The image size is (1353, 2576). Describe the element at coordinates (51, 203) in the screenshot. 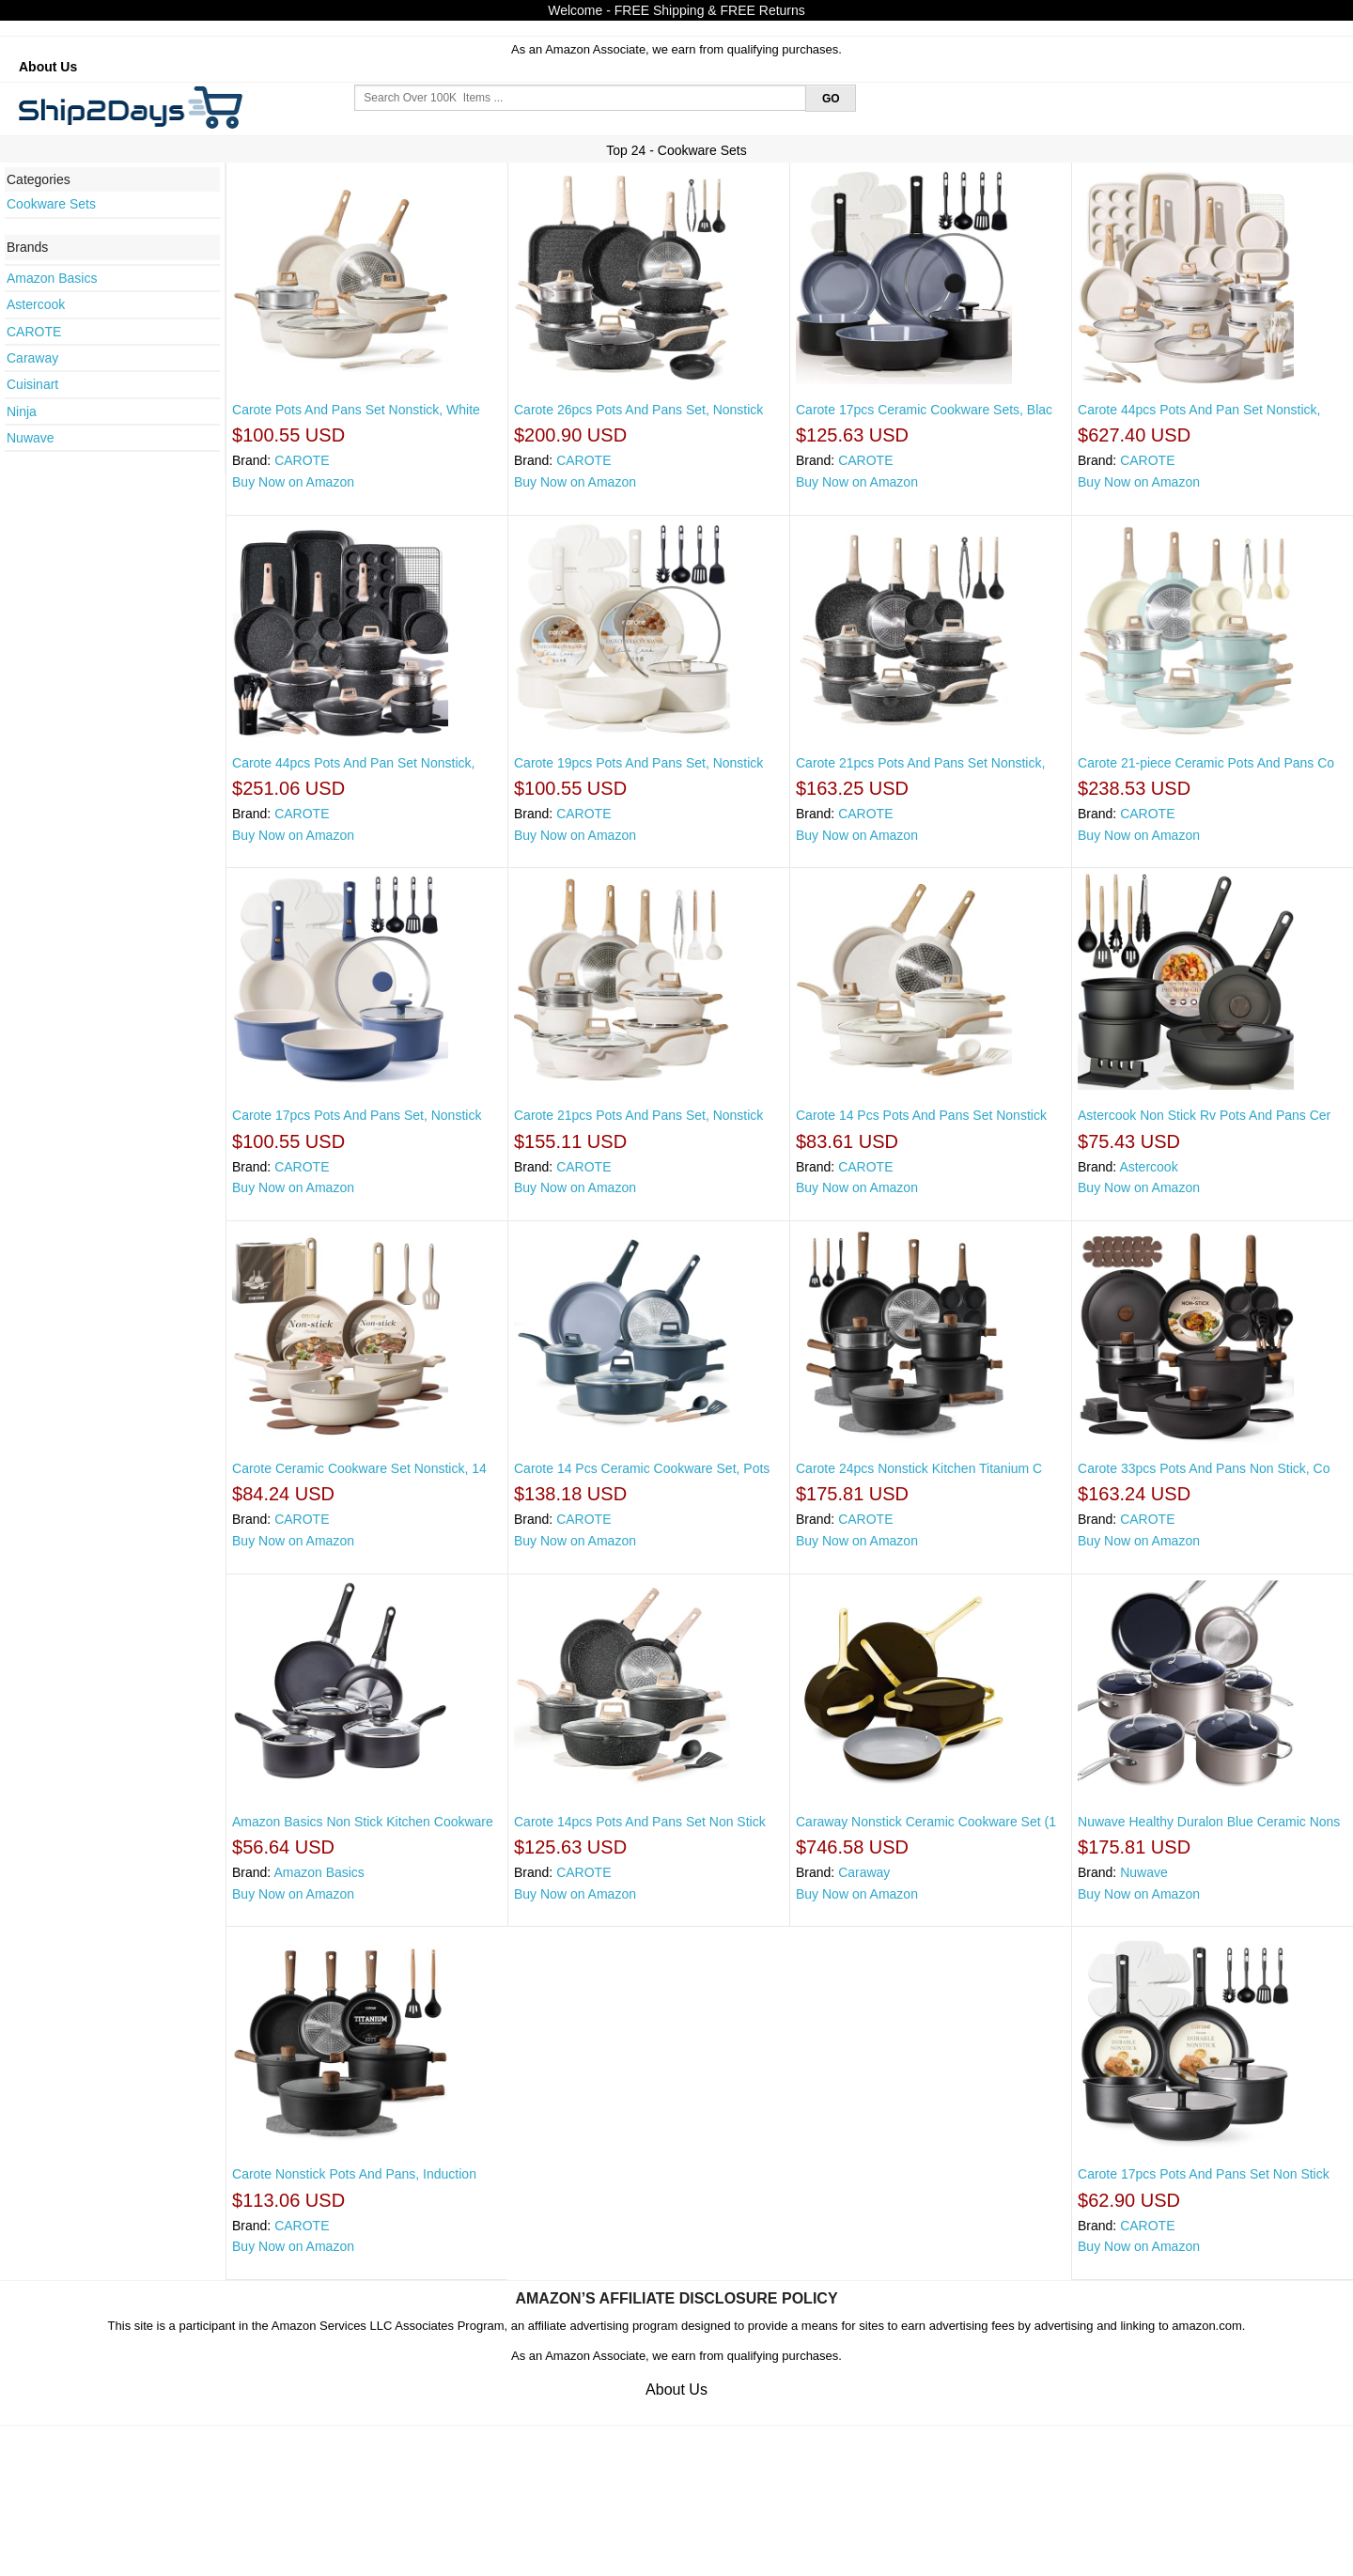

I see `Cookware Sets` at that location.